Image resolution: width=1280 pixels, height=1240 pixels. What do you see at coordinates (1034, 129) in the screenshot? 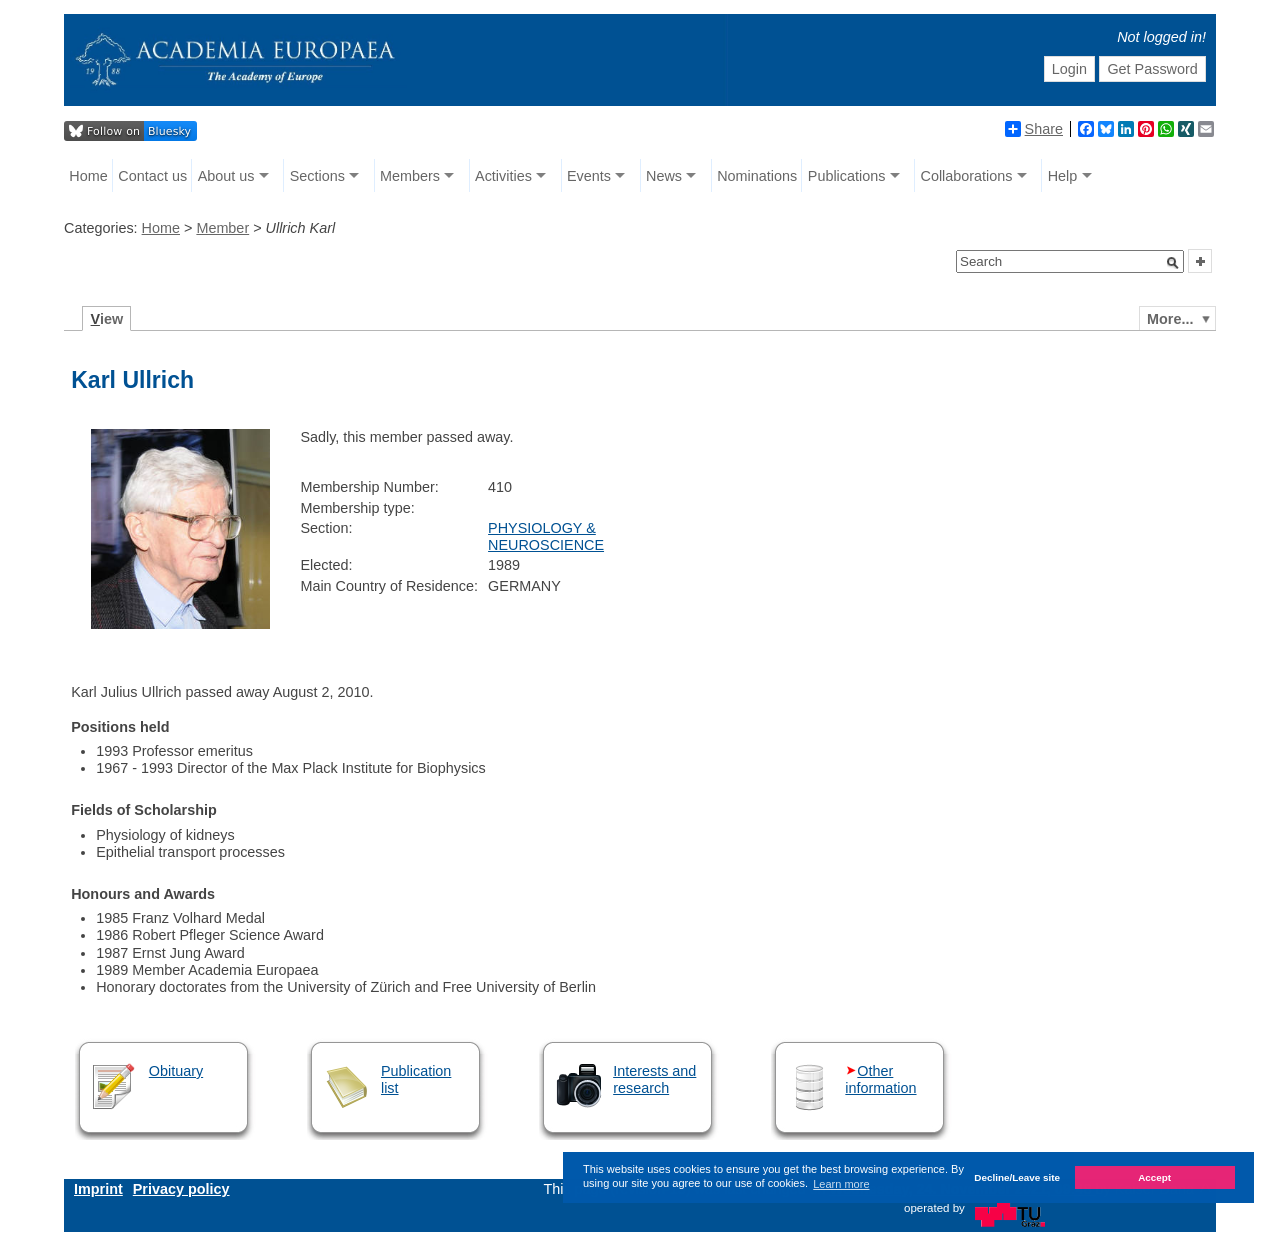
I see `Share` at bounding box center [1034, 129].